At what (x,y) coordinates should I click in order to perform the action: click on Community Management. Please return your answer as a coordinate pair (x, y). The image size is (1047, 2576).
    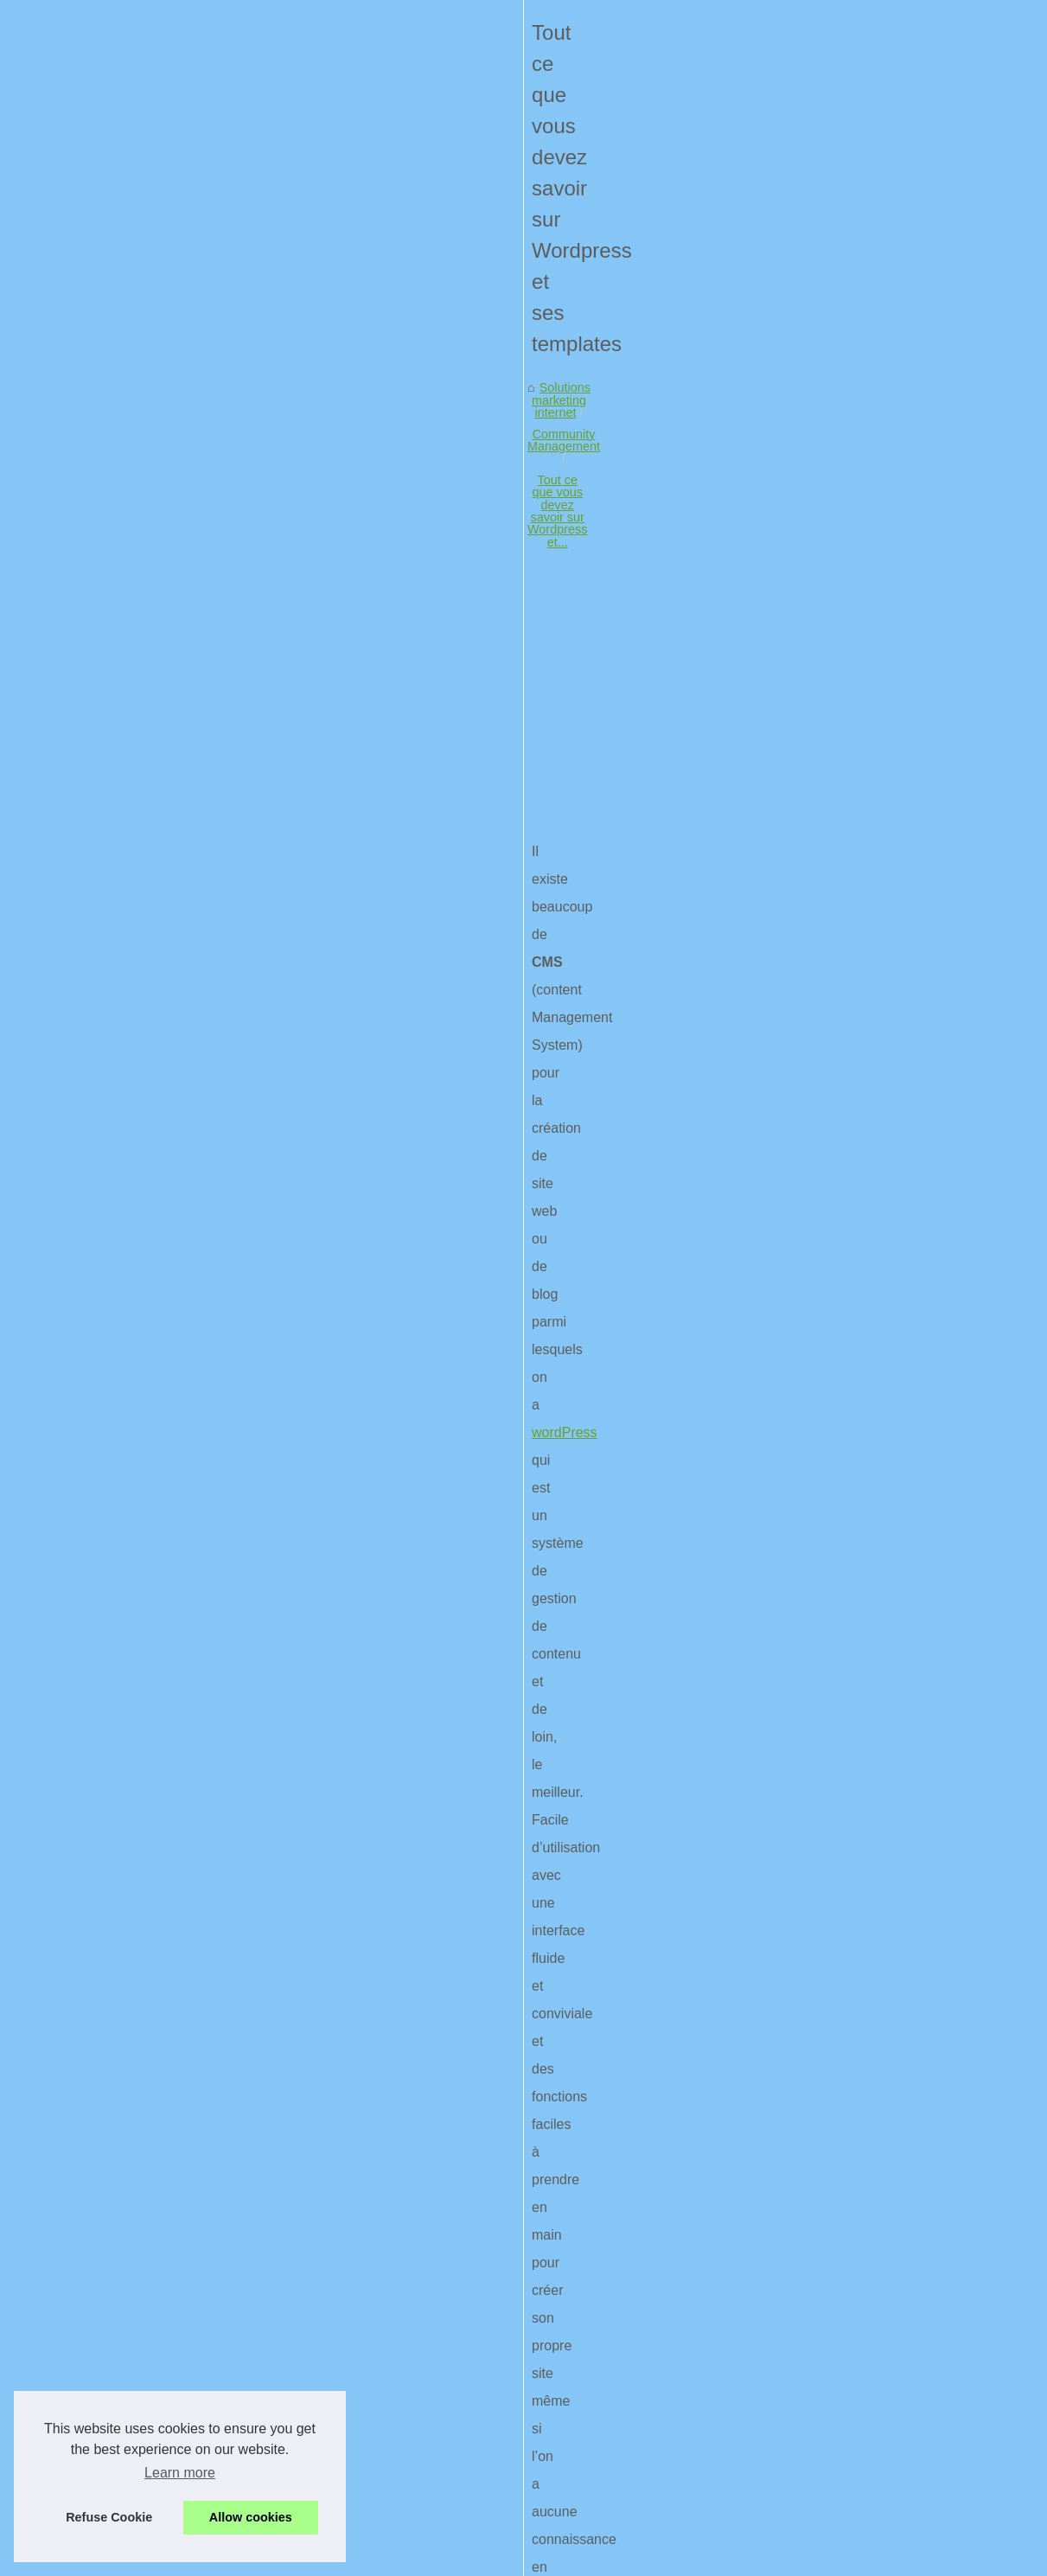
    Looking at the image, I should click on (260, 584).